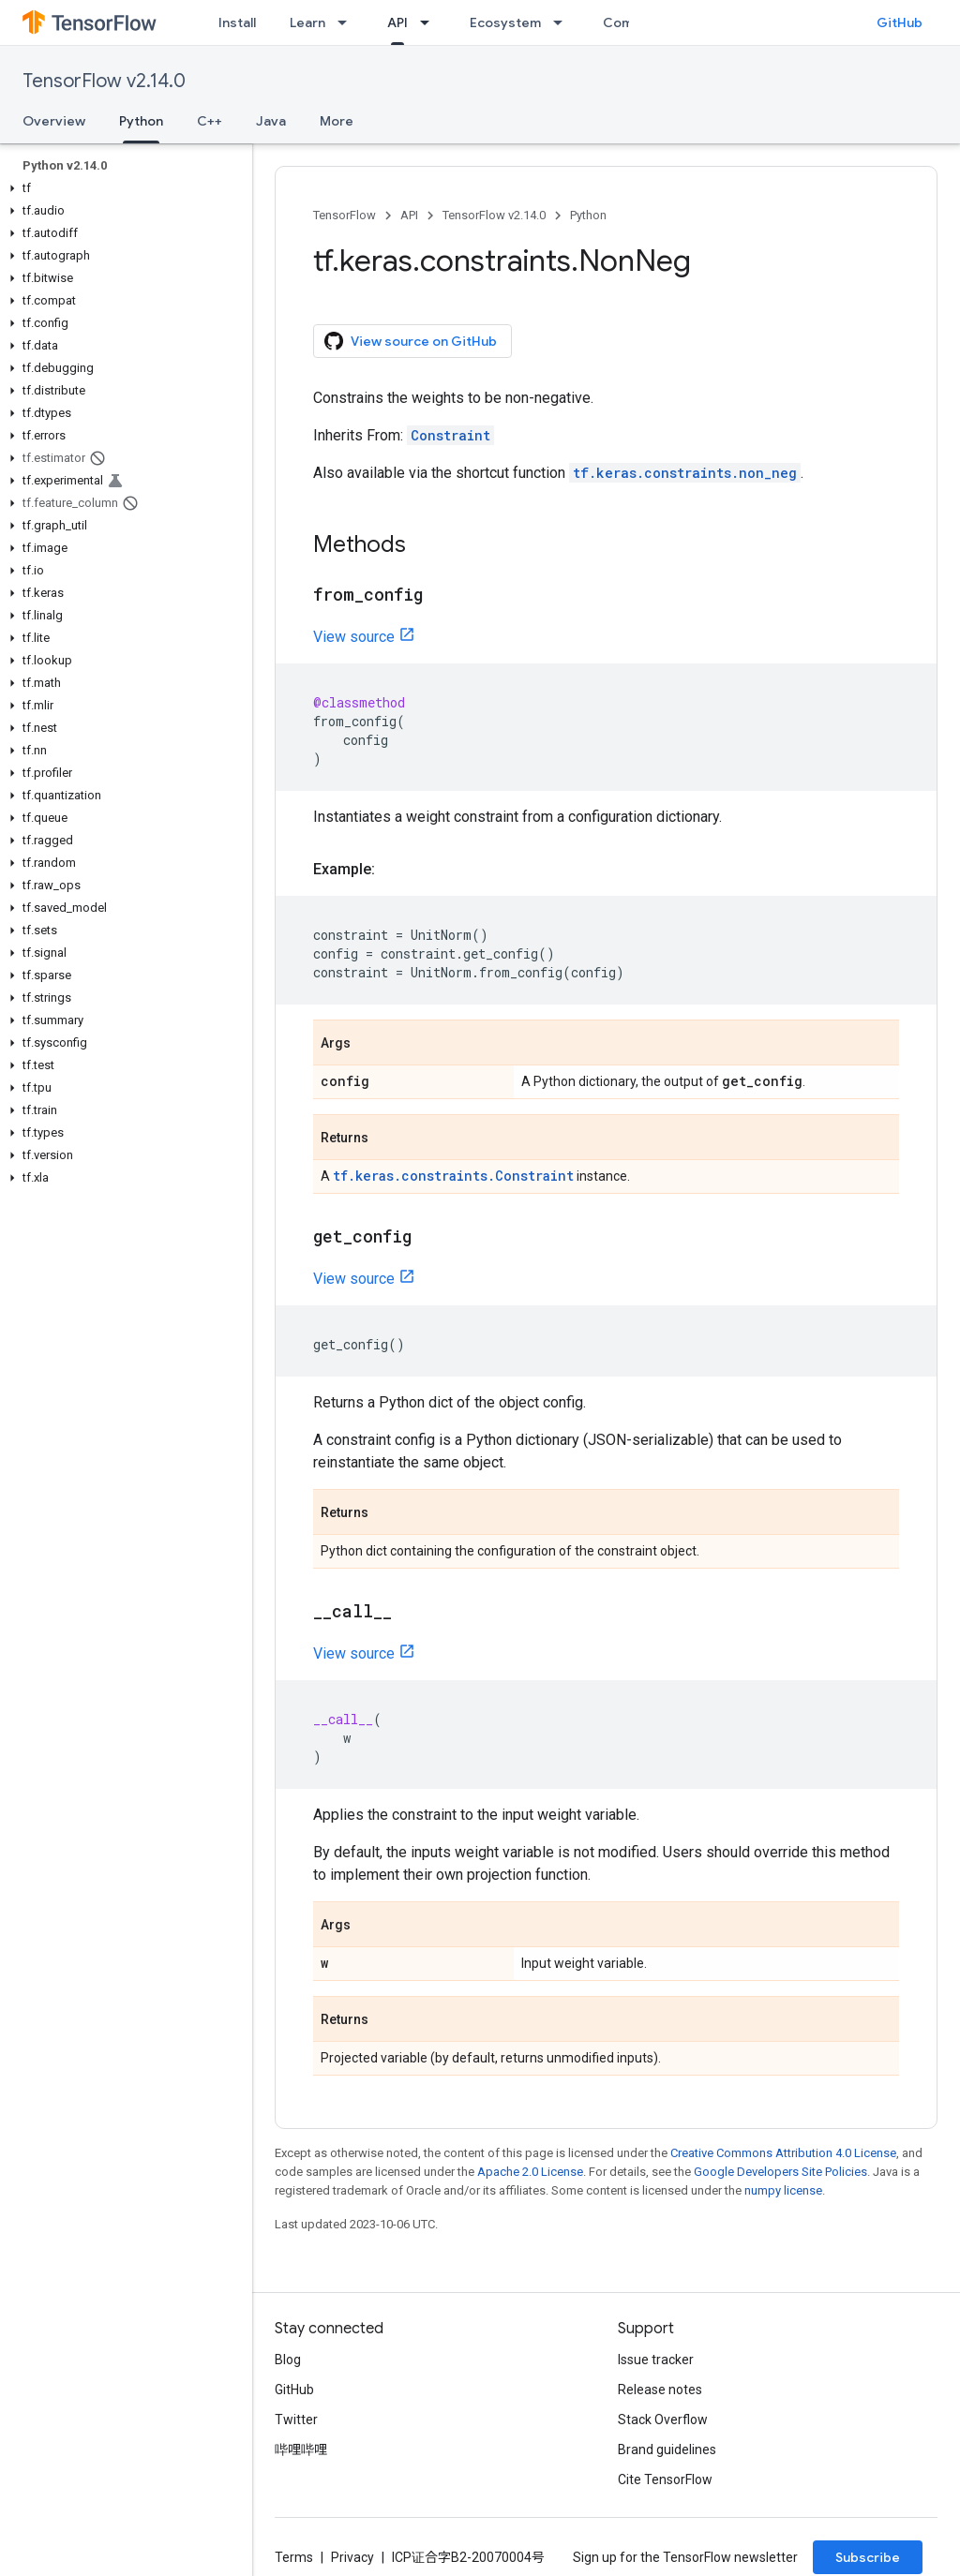 Image resolution: width=960 pixels, height=2576 pixels. Describe the element at coordinates (656, 2359) in the screenshot. I see `Issue tracker` at that location.